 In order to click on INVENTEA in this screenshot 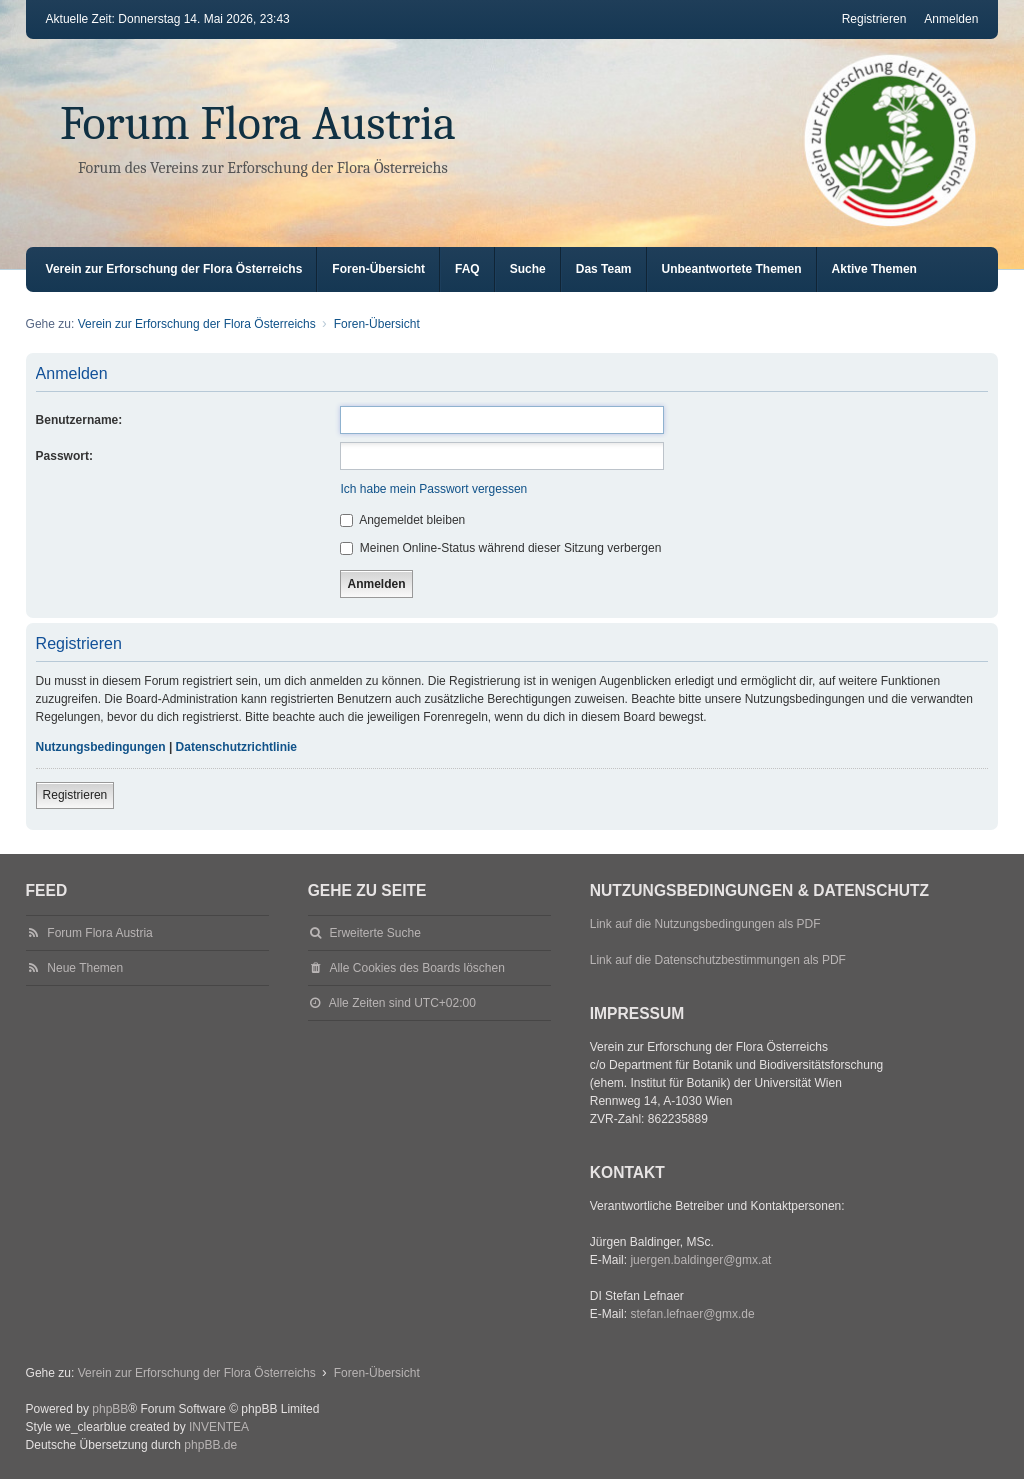, I will do `click(219, 1427)`.